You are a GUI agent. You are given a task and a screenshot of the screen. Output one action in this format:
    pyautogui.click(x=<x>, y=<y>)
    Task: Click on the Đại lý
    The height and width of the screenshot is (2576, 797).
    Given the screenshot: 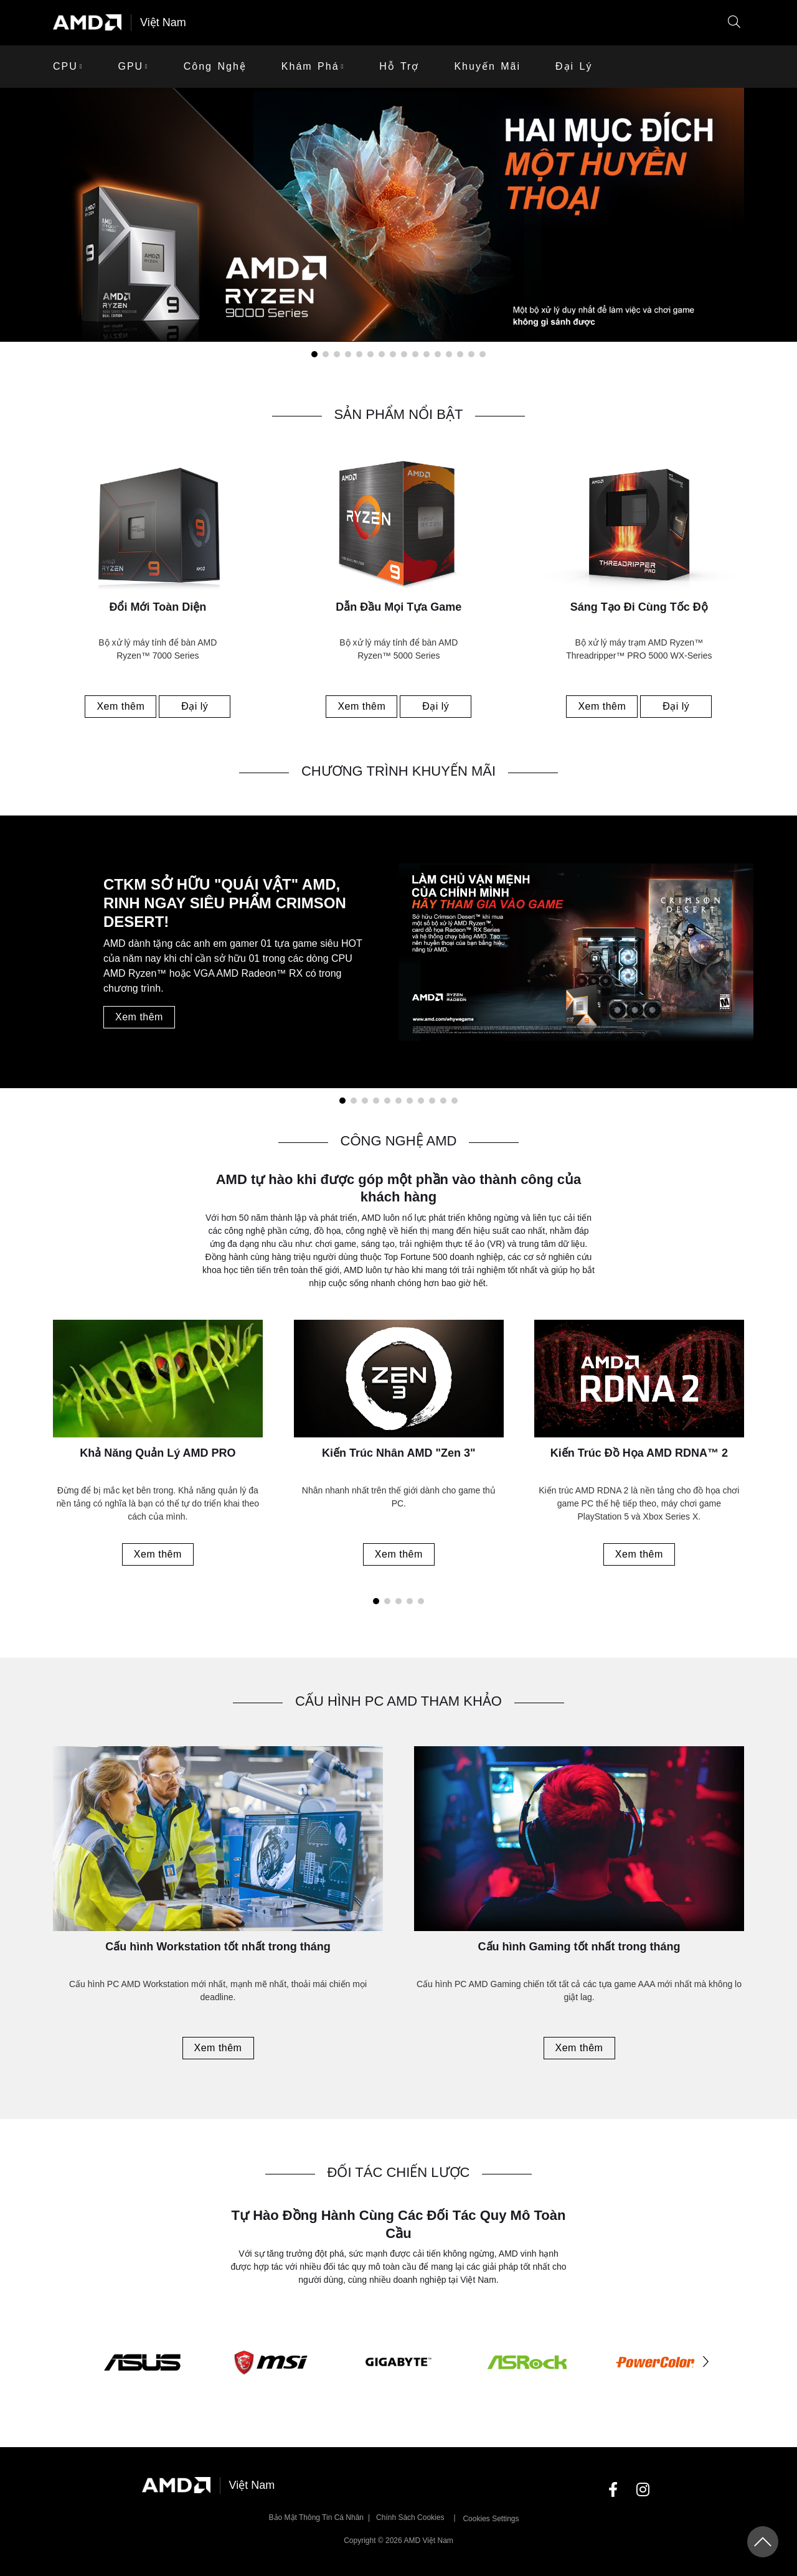 What is the action you would take?
    pyautogui.click(x=573, y=66)
    